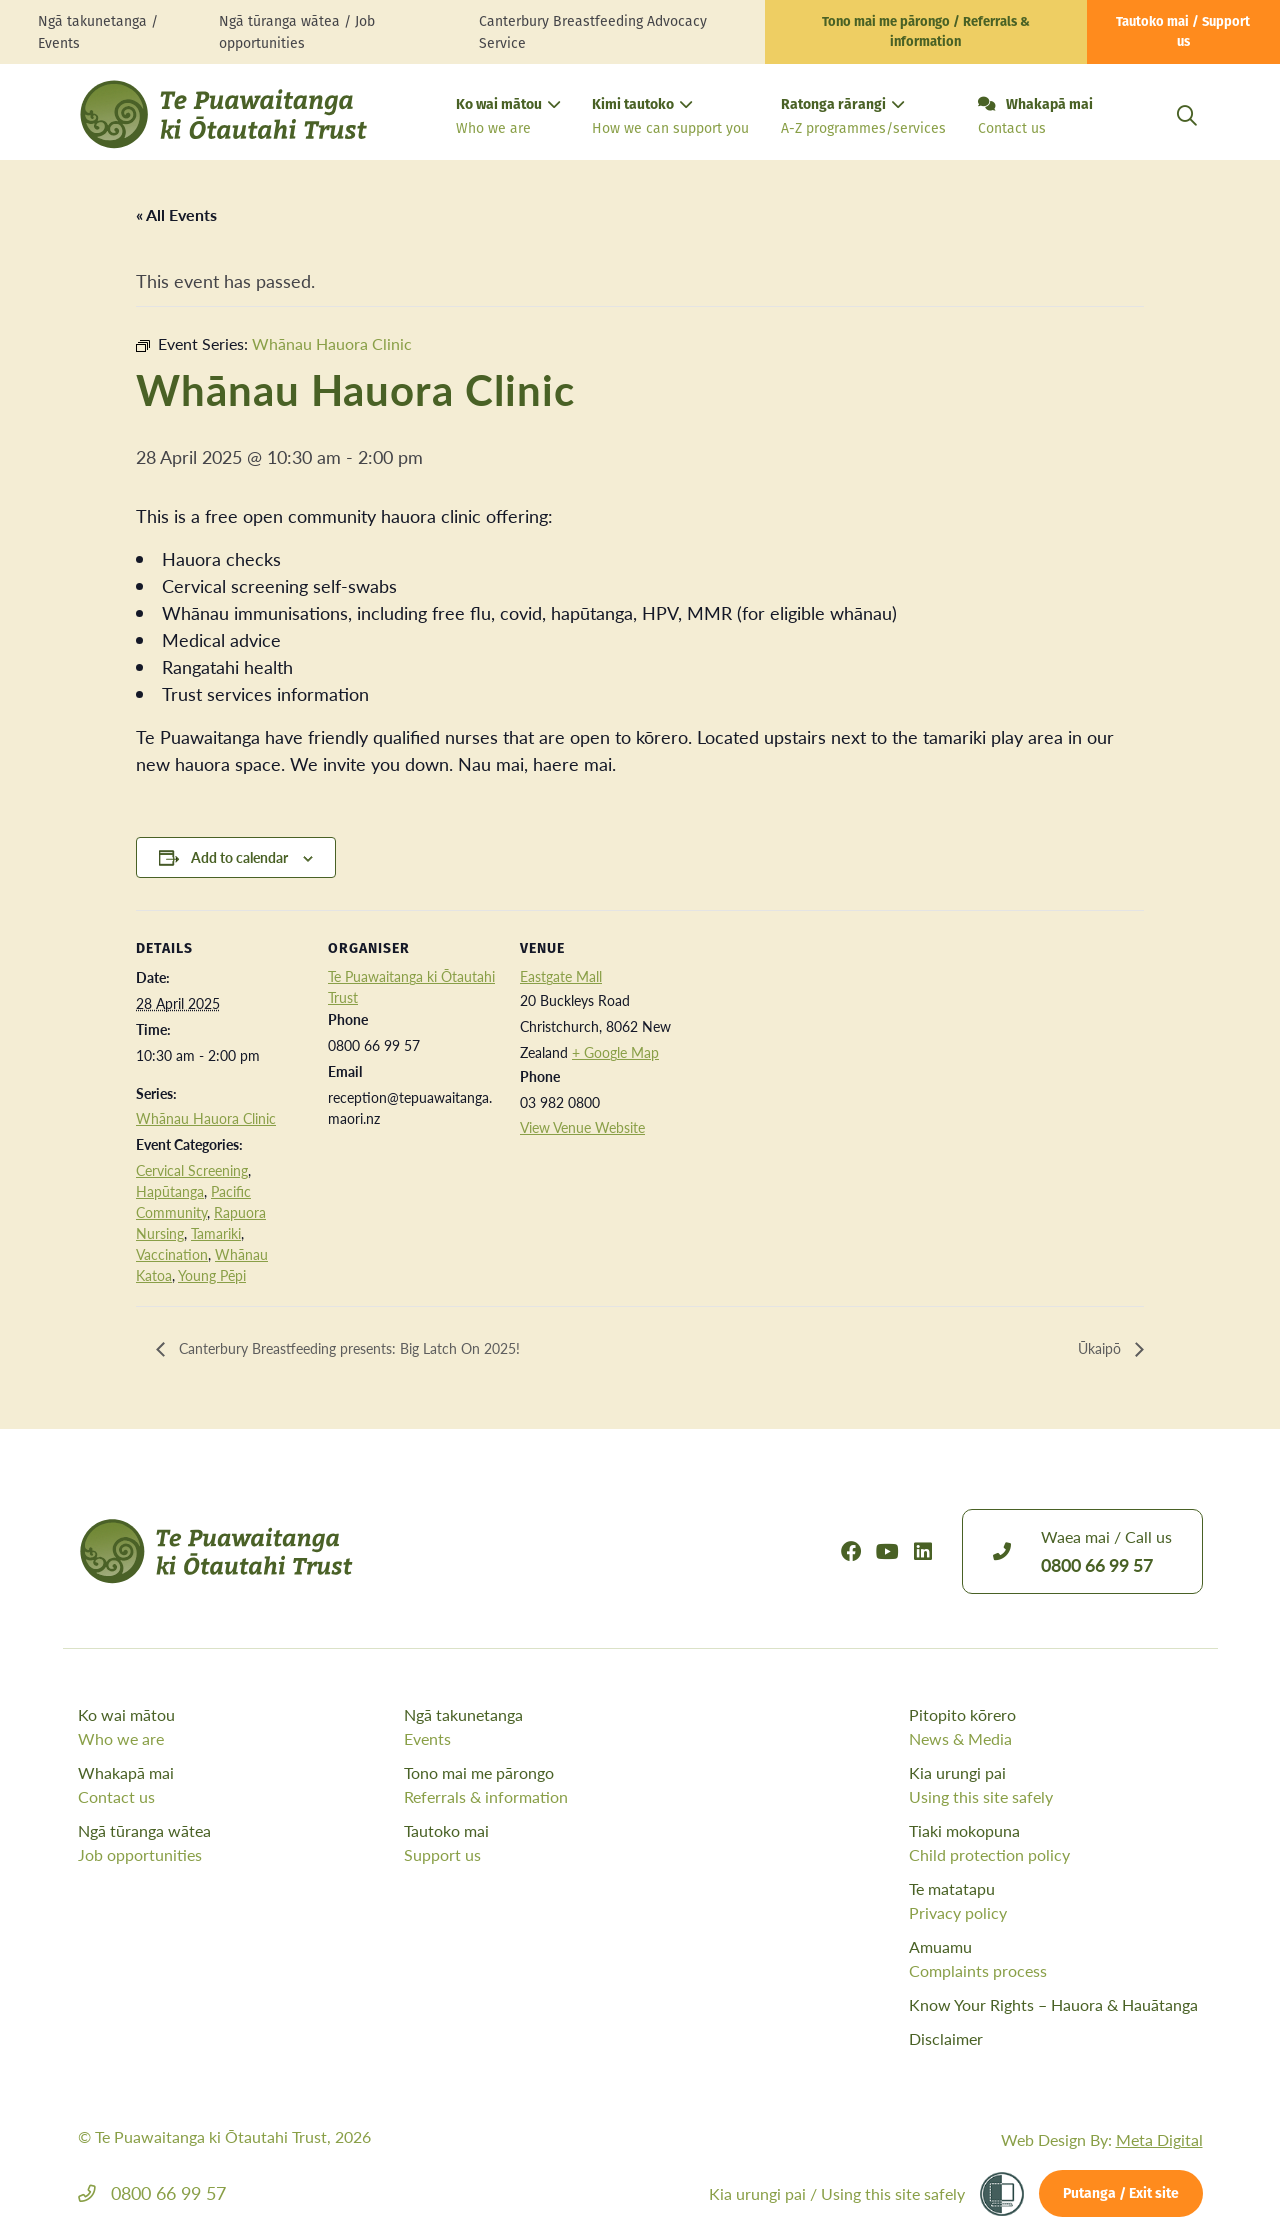 The width and height of the screenshot is (1280, 2232). What do you see at coordinates (1055, 1843) in the screenshot?
I see `Tiaki mokopuna` at bounding box center [1055, 1843].